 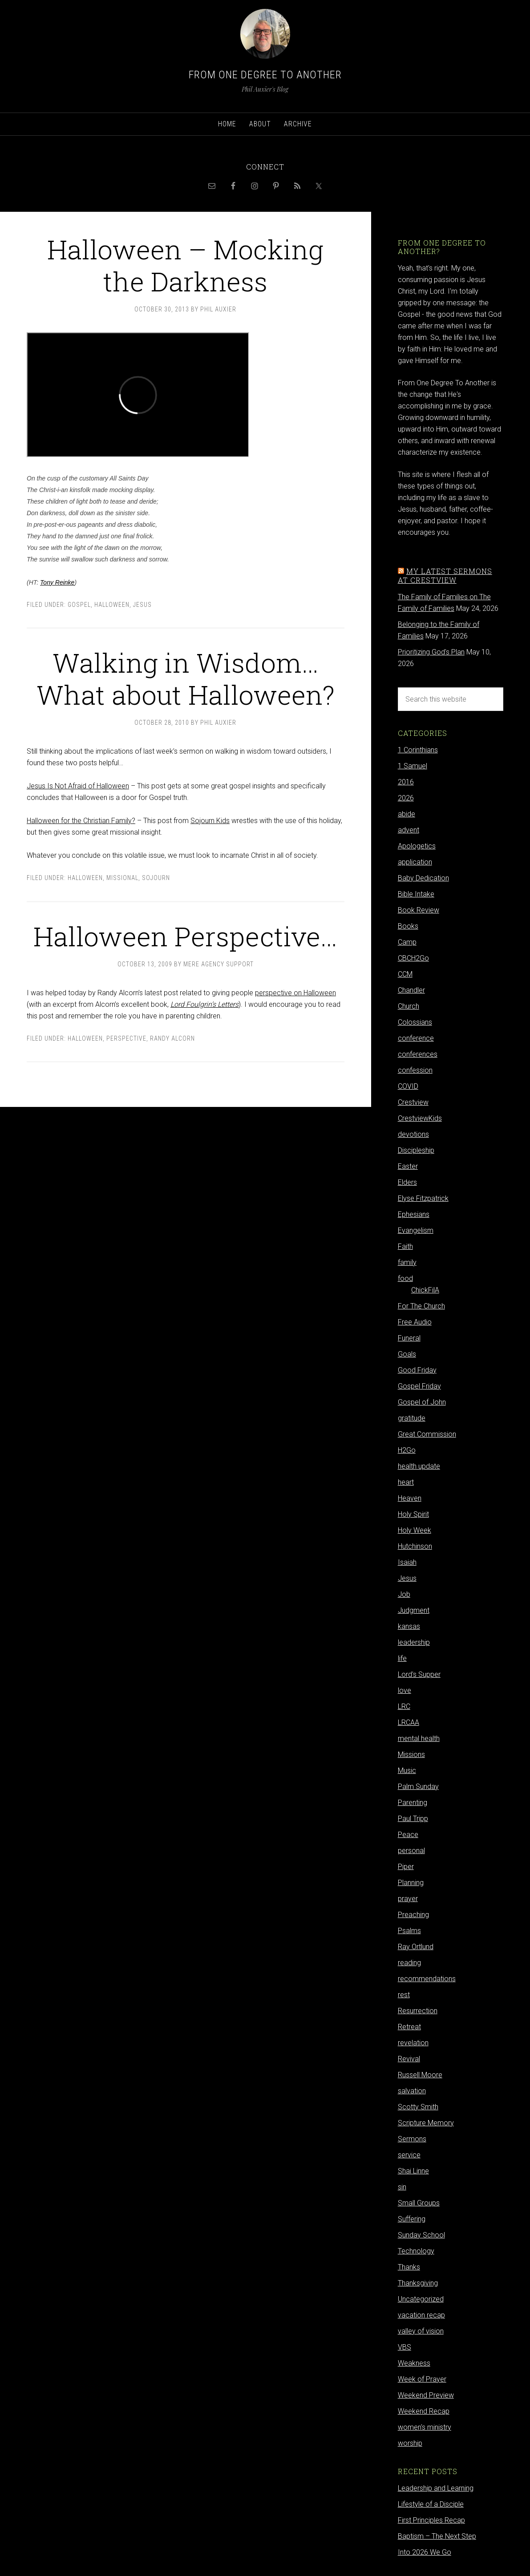 What do you see at coordinates (427, 1978) in the screenshot?
I see `recommendations` at bounding box center [427, 1978].